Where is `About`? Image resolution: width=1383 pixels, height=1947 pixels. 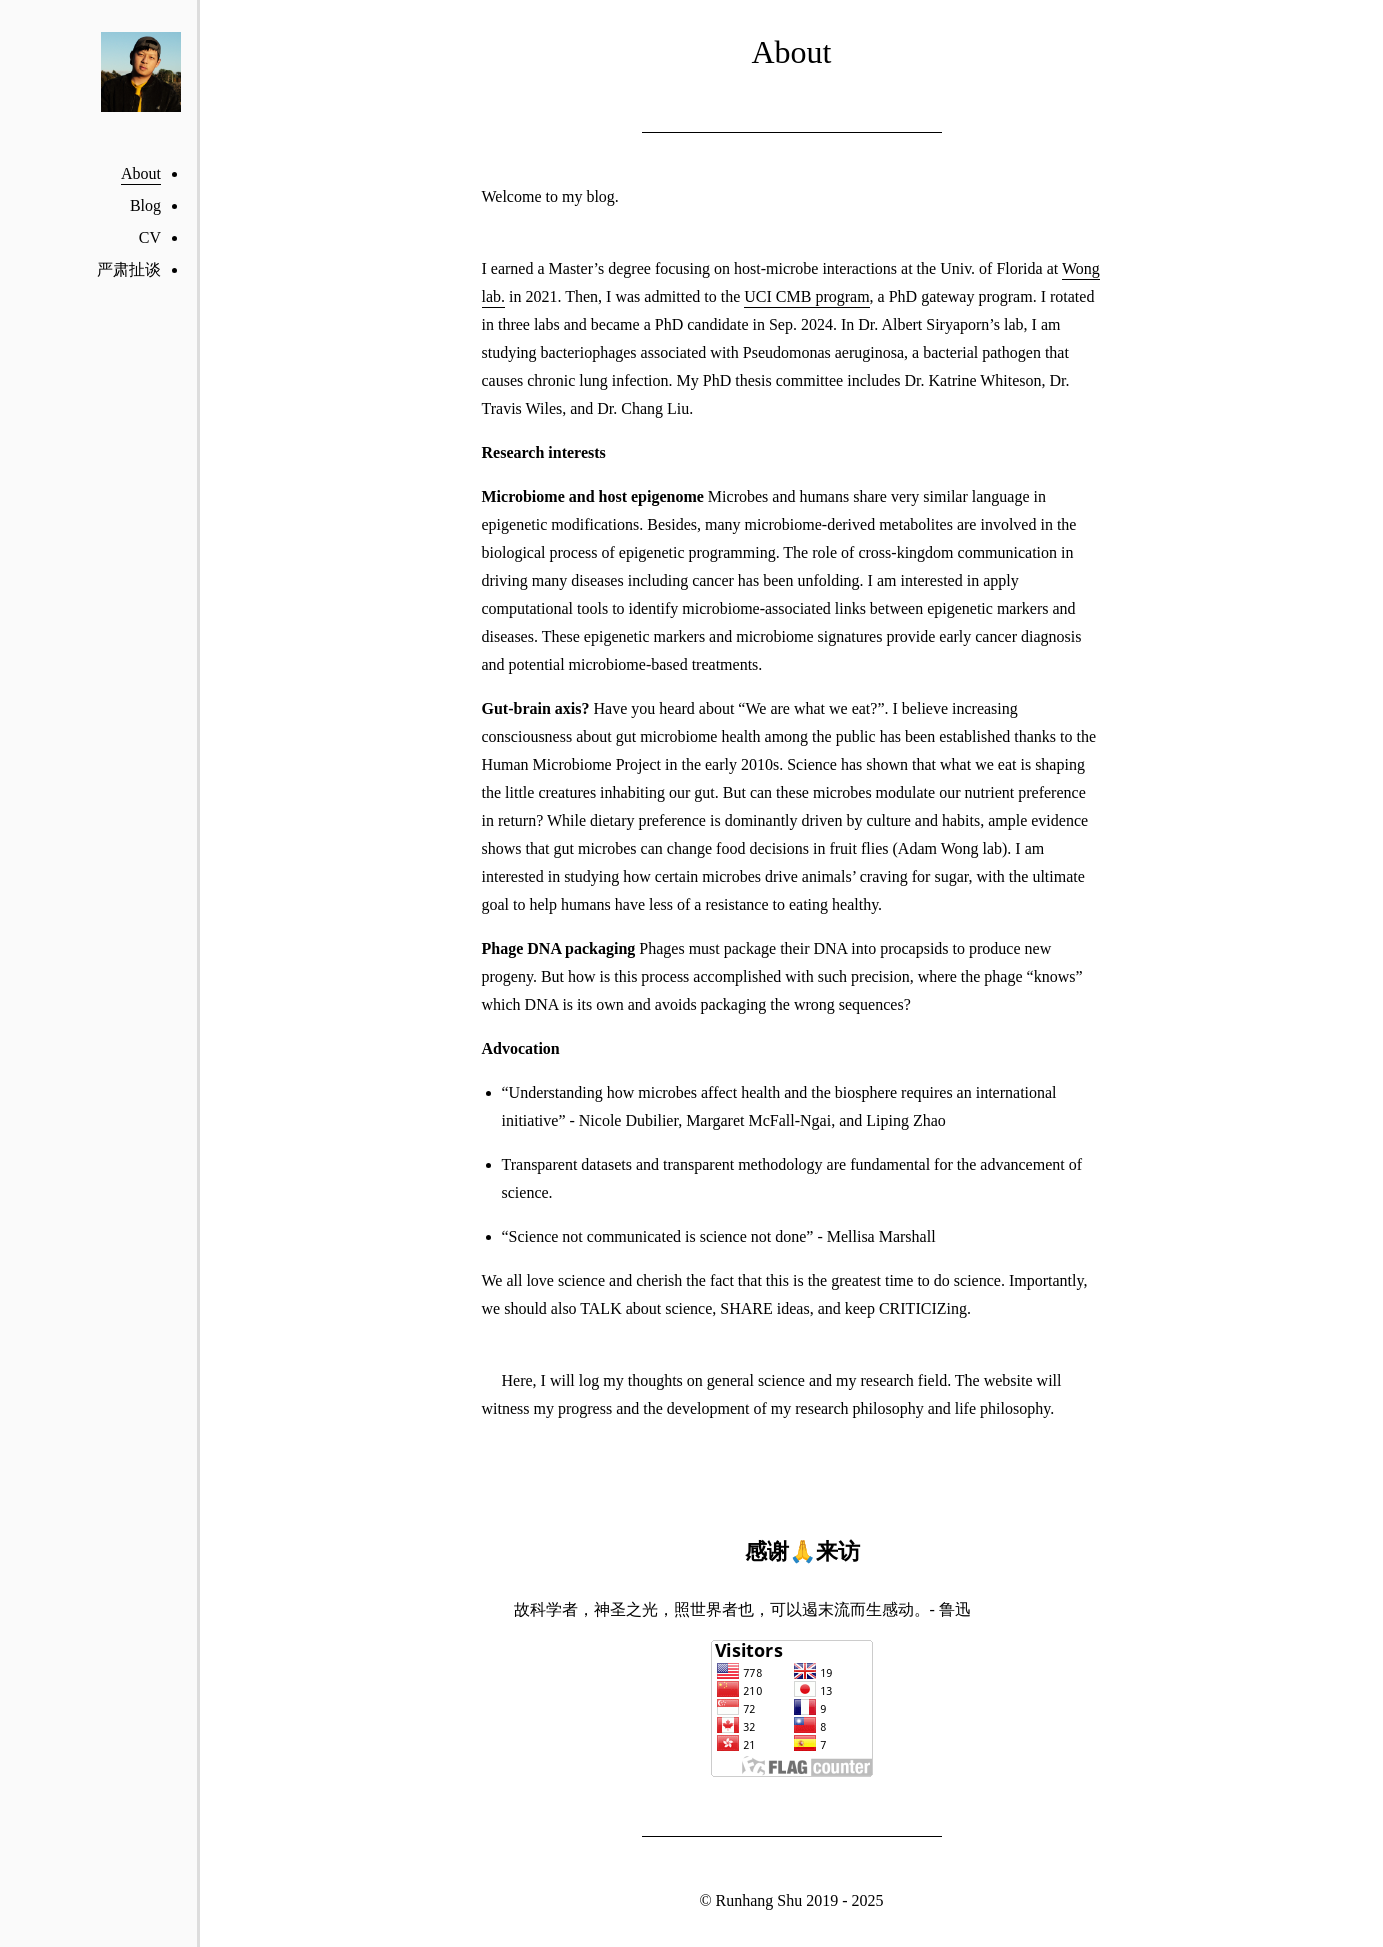 About is located at coordinates (141, 173).